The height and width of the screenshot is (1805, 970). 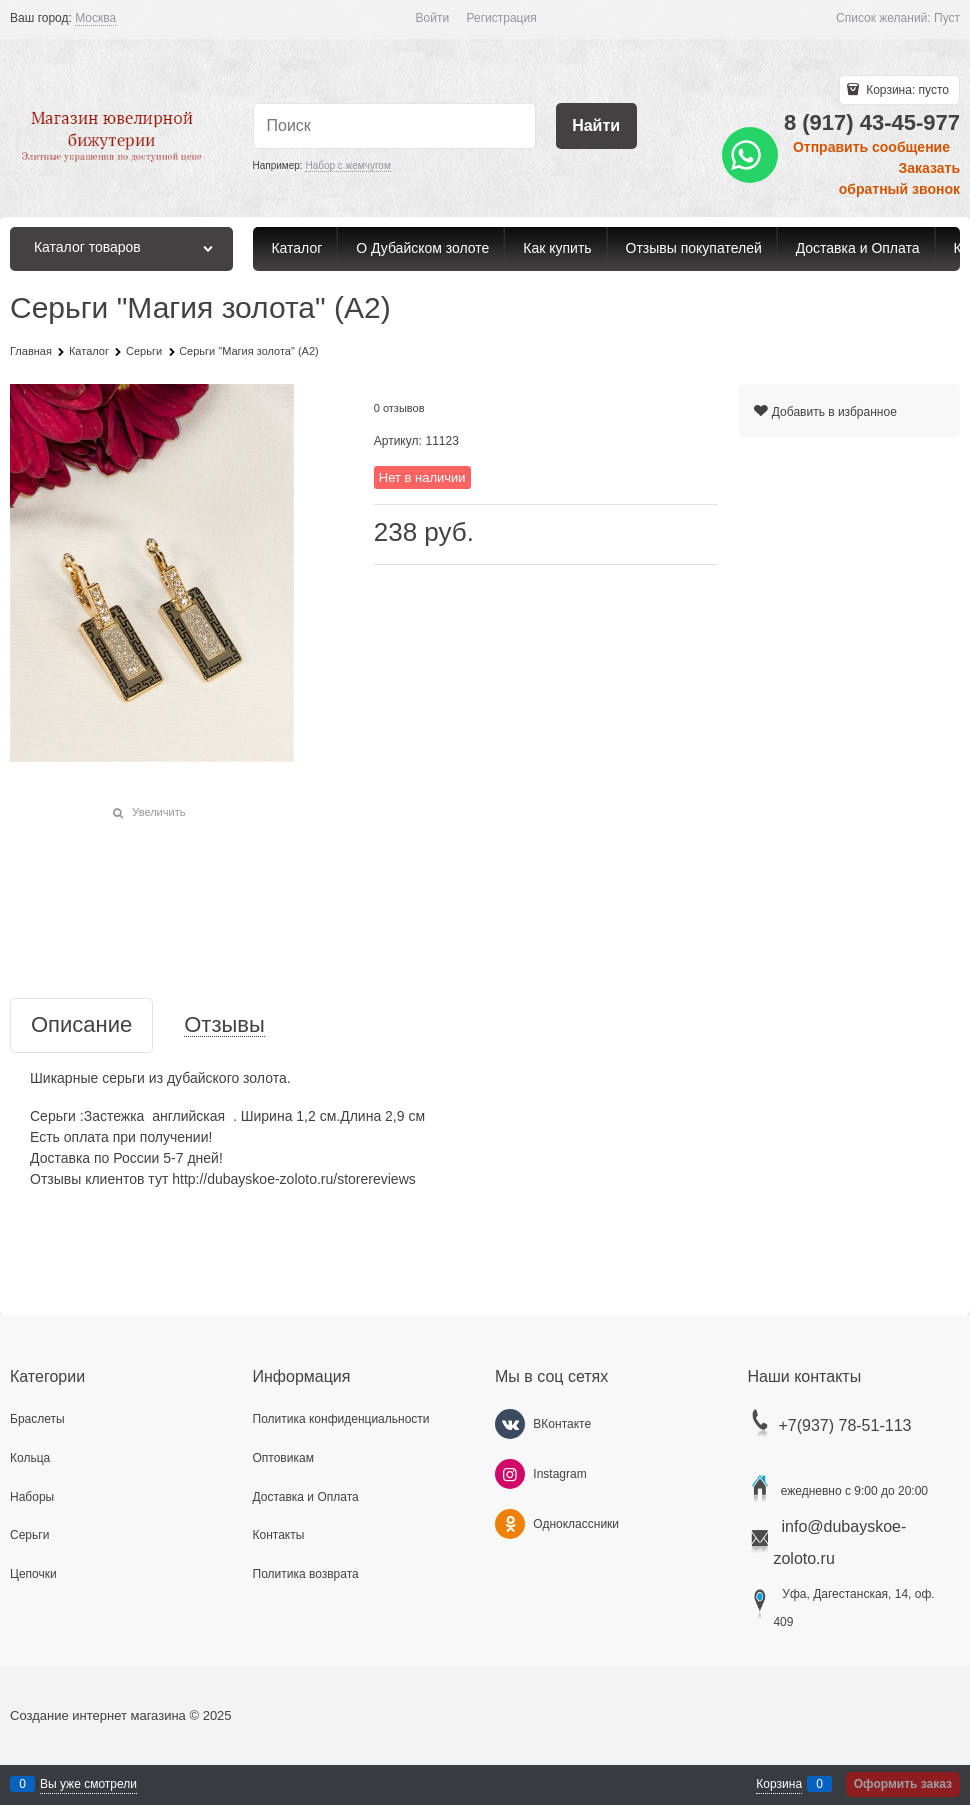 What do you see at coordinates (510, 1424) in the screenshot?
I see `[ВКонтакте]` at bounding box center [510, 1424].